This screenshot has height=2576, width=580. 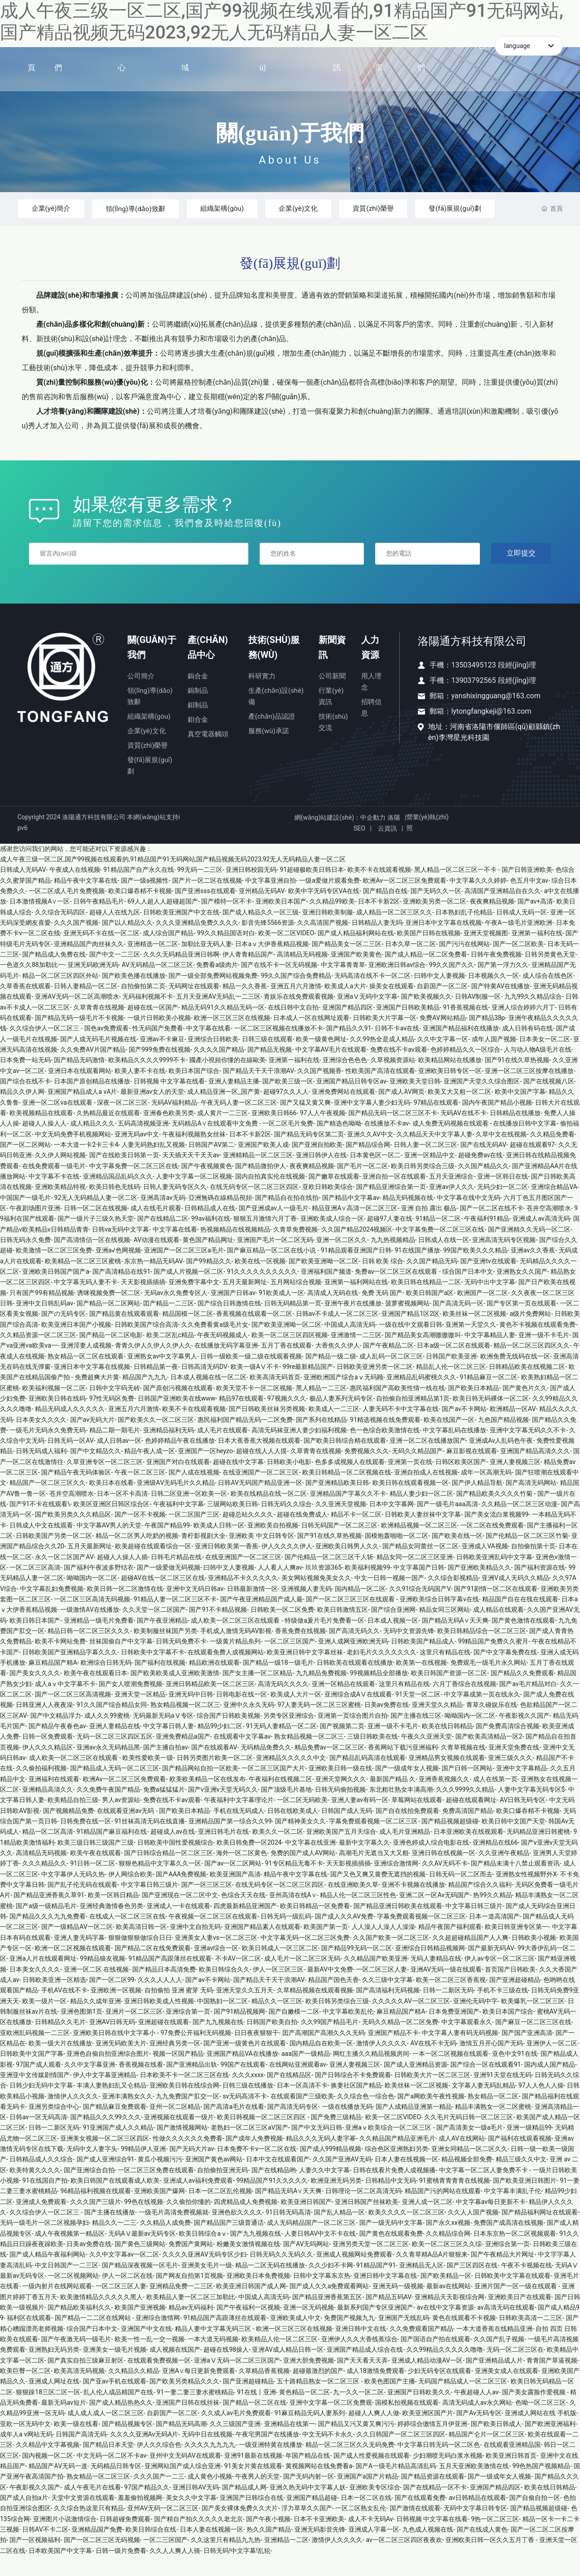 What do you see at coordinates (168, 953) in the screenshot?
I see `成人综合国产精品` at bounding box center [168, 953].